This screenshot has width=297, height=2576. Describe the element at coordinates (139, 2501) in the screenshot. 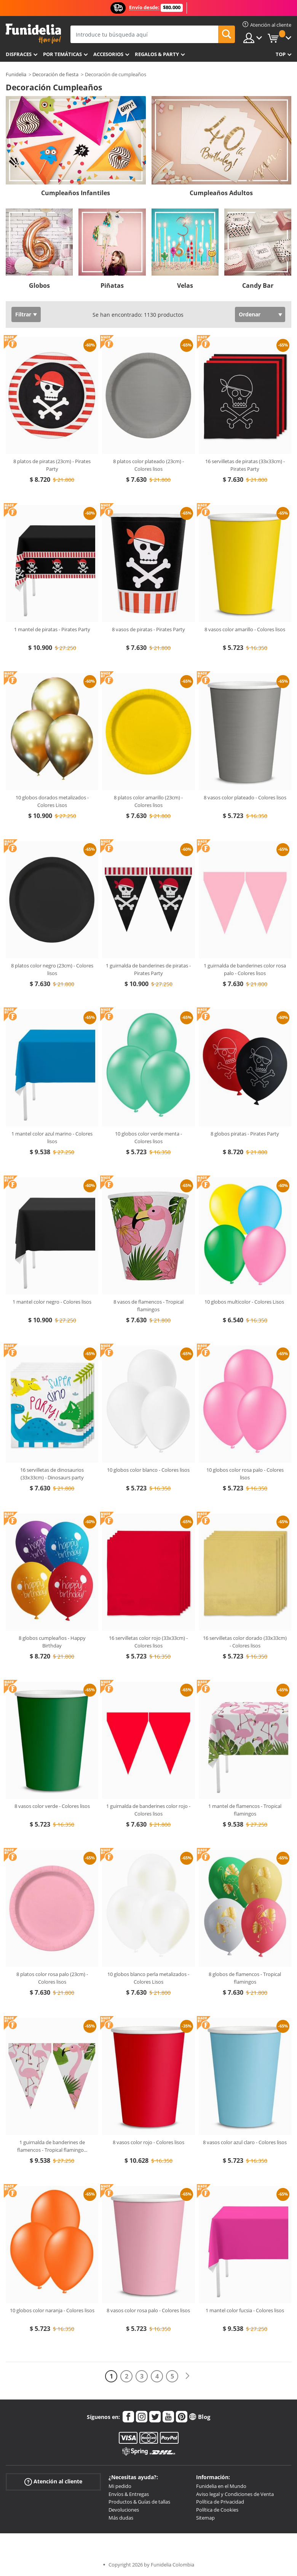

I see `Productos & Guías de tallas` at that location.